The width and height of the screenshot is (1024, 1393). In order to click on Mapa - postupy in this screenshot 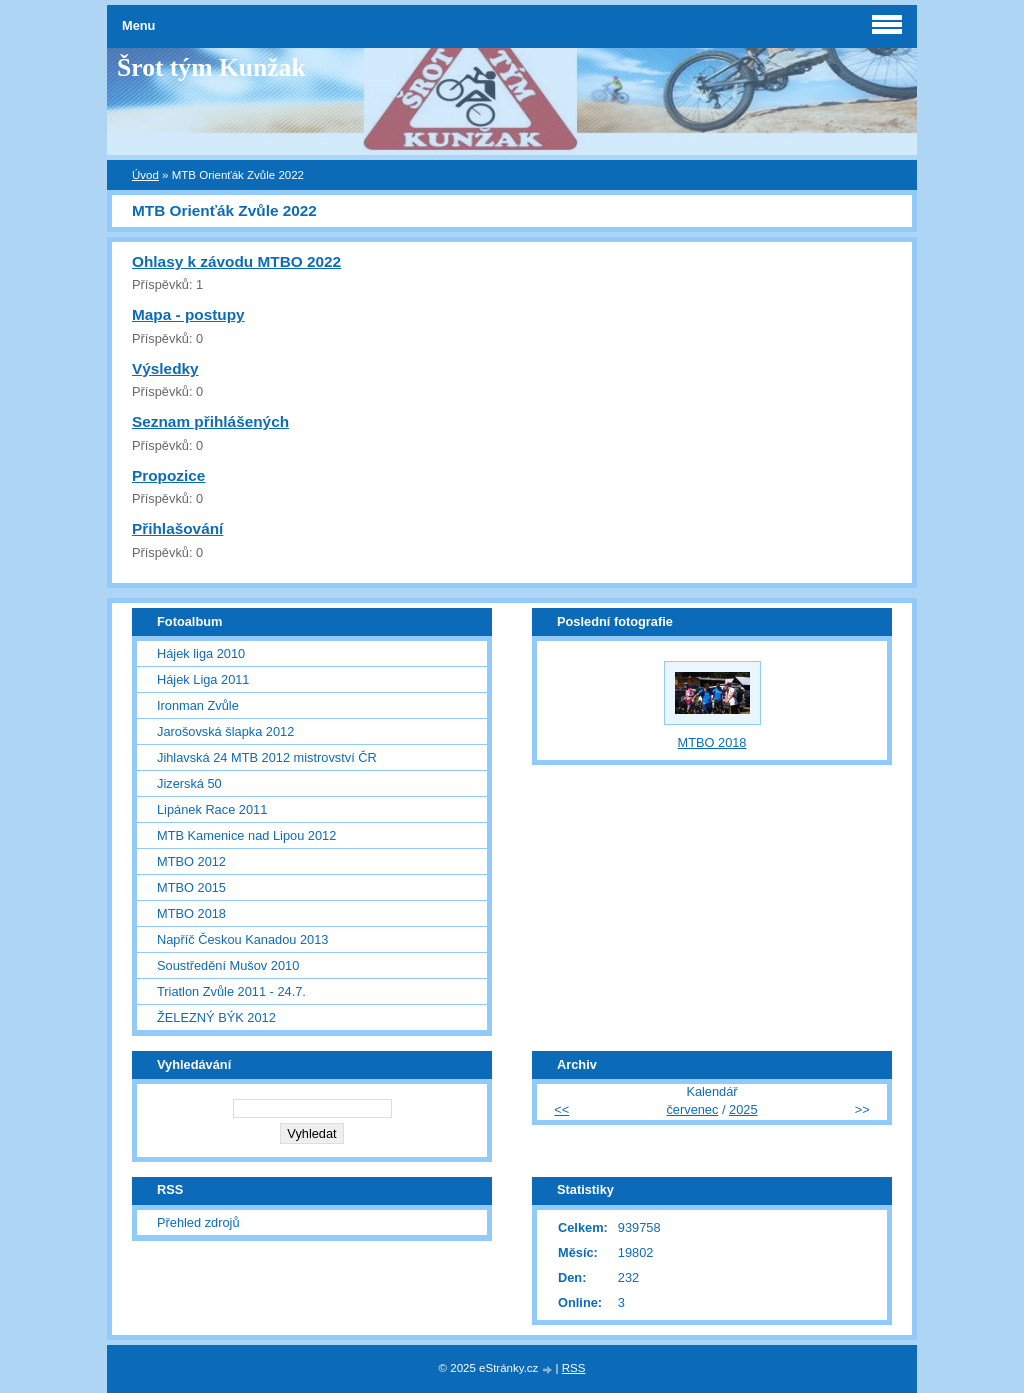, I will do `click(188, 314)`.